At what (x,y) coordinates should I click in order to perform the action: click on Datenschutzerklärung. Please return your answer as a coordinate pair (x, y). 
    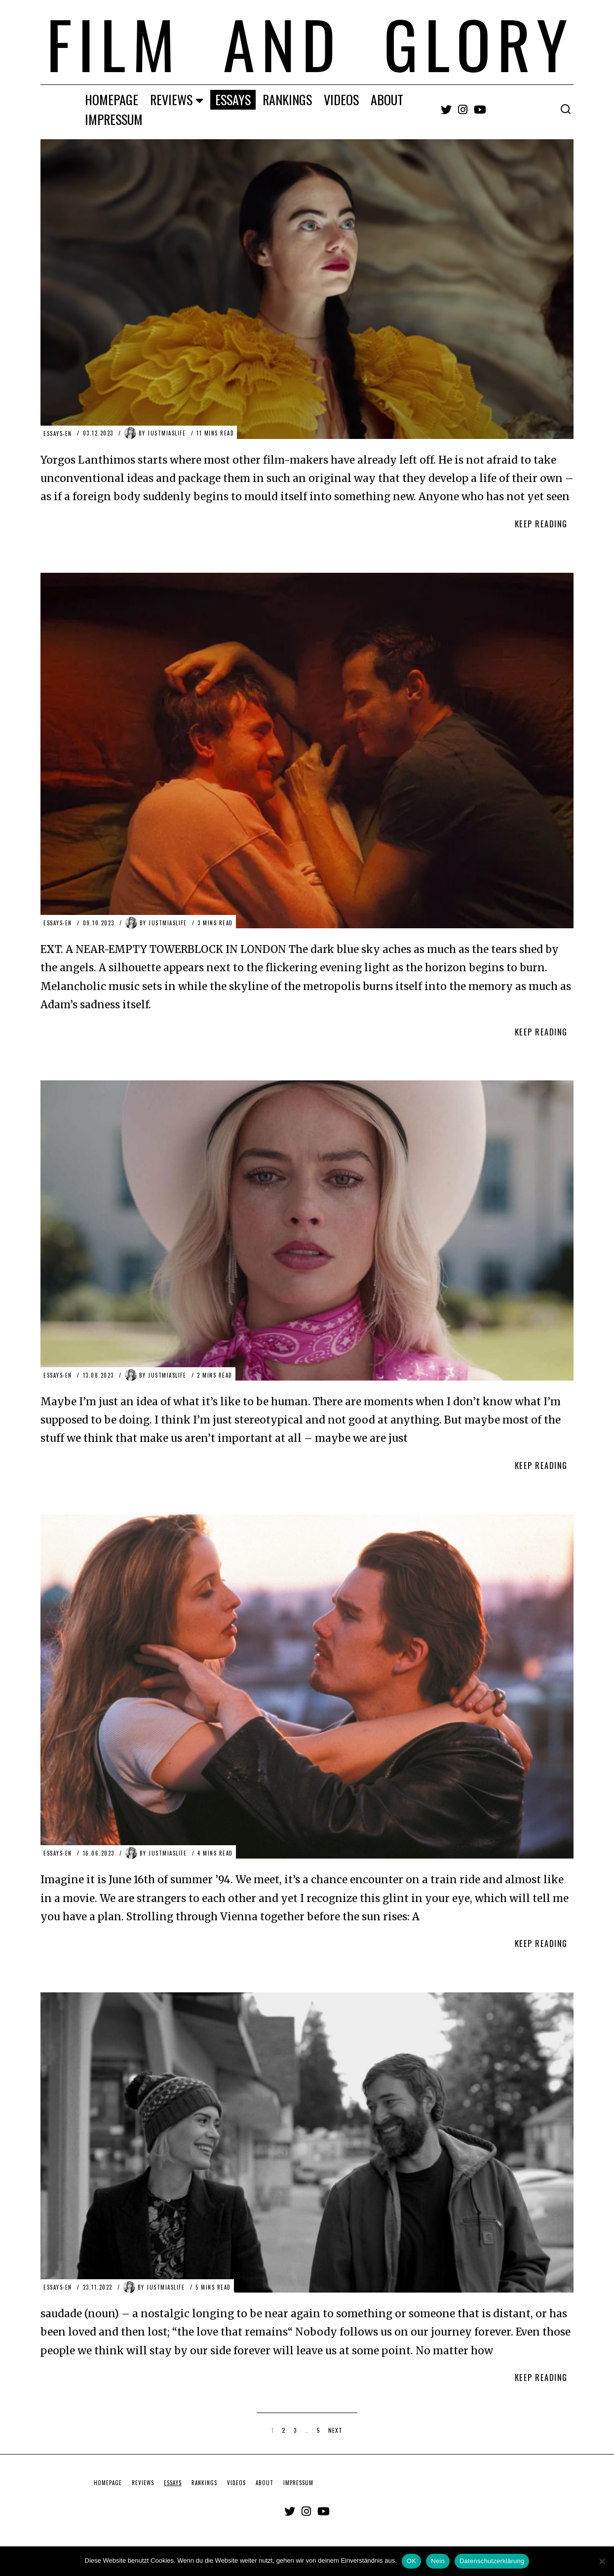
    Looking at the image, I should click on (492, 2561).